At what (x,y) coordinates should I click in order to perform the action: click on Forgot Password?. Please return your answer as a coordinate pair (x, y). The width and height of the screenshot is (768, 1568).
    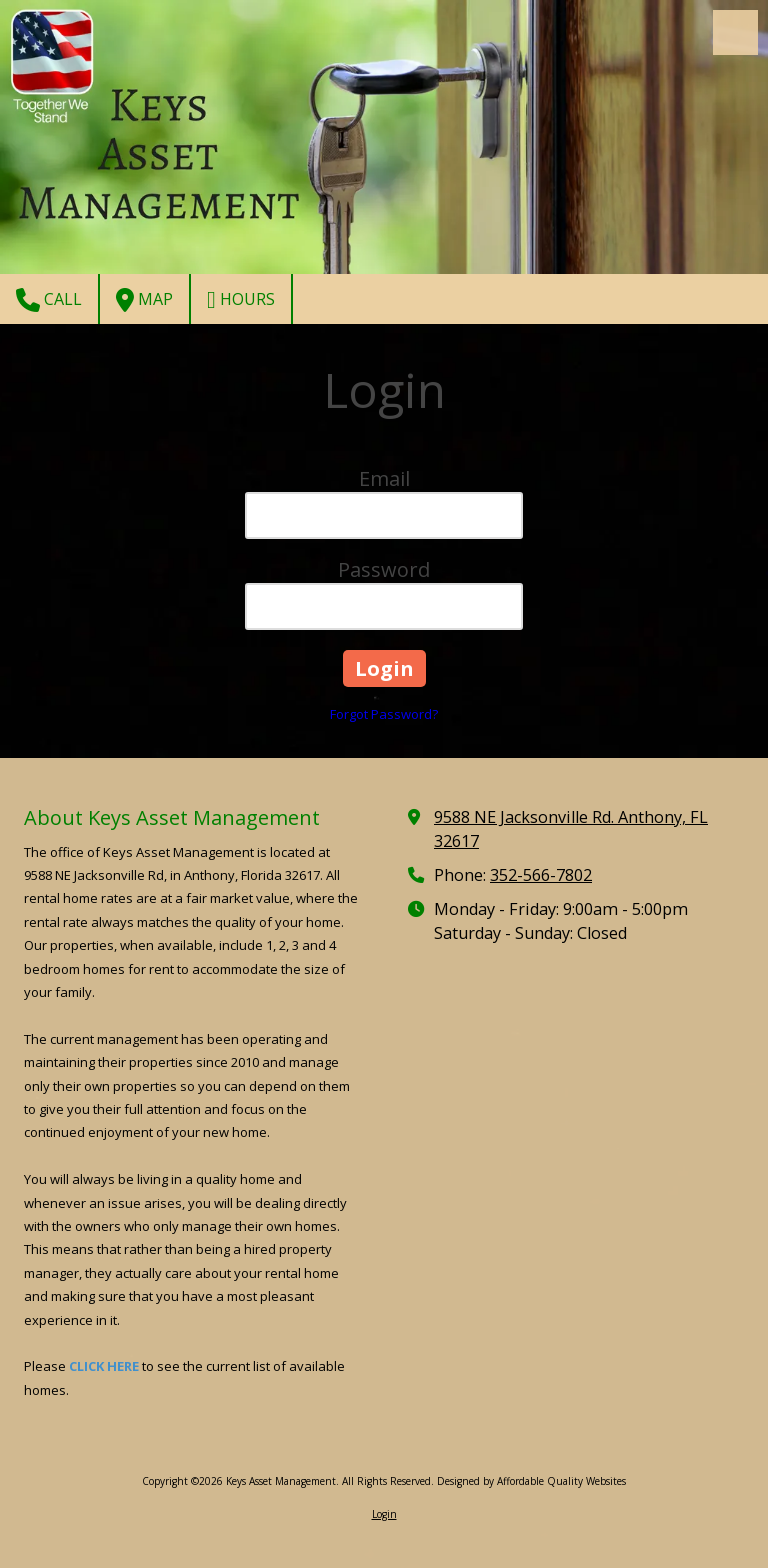
    Looking at the image, I should click on (384, 714).